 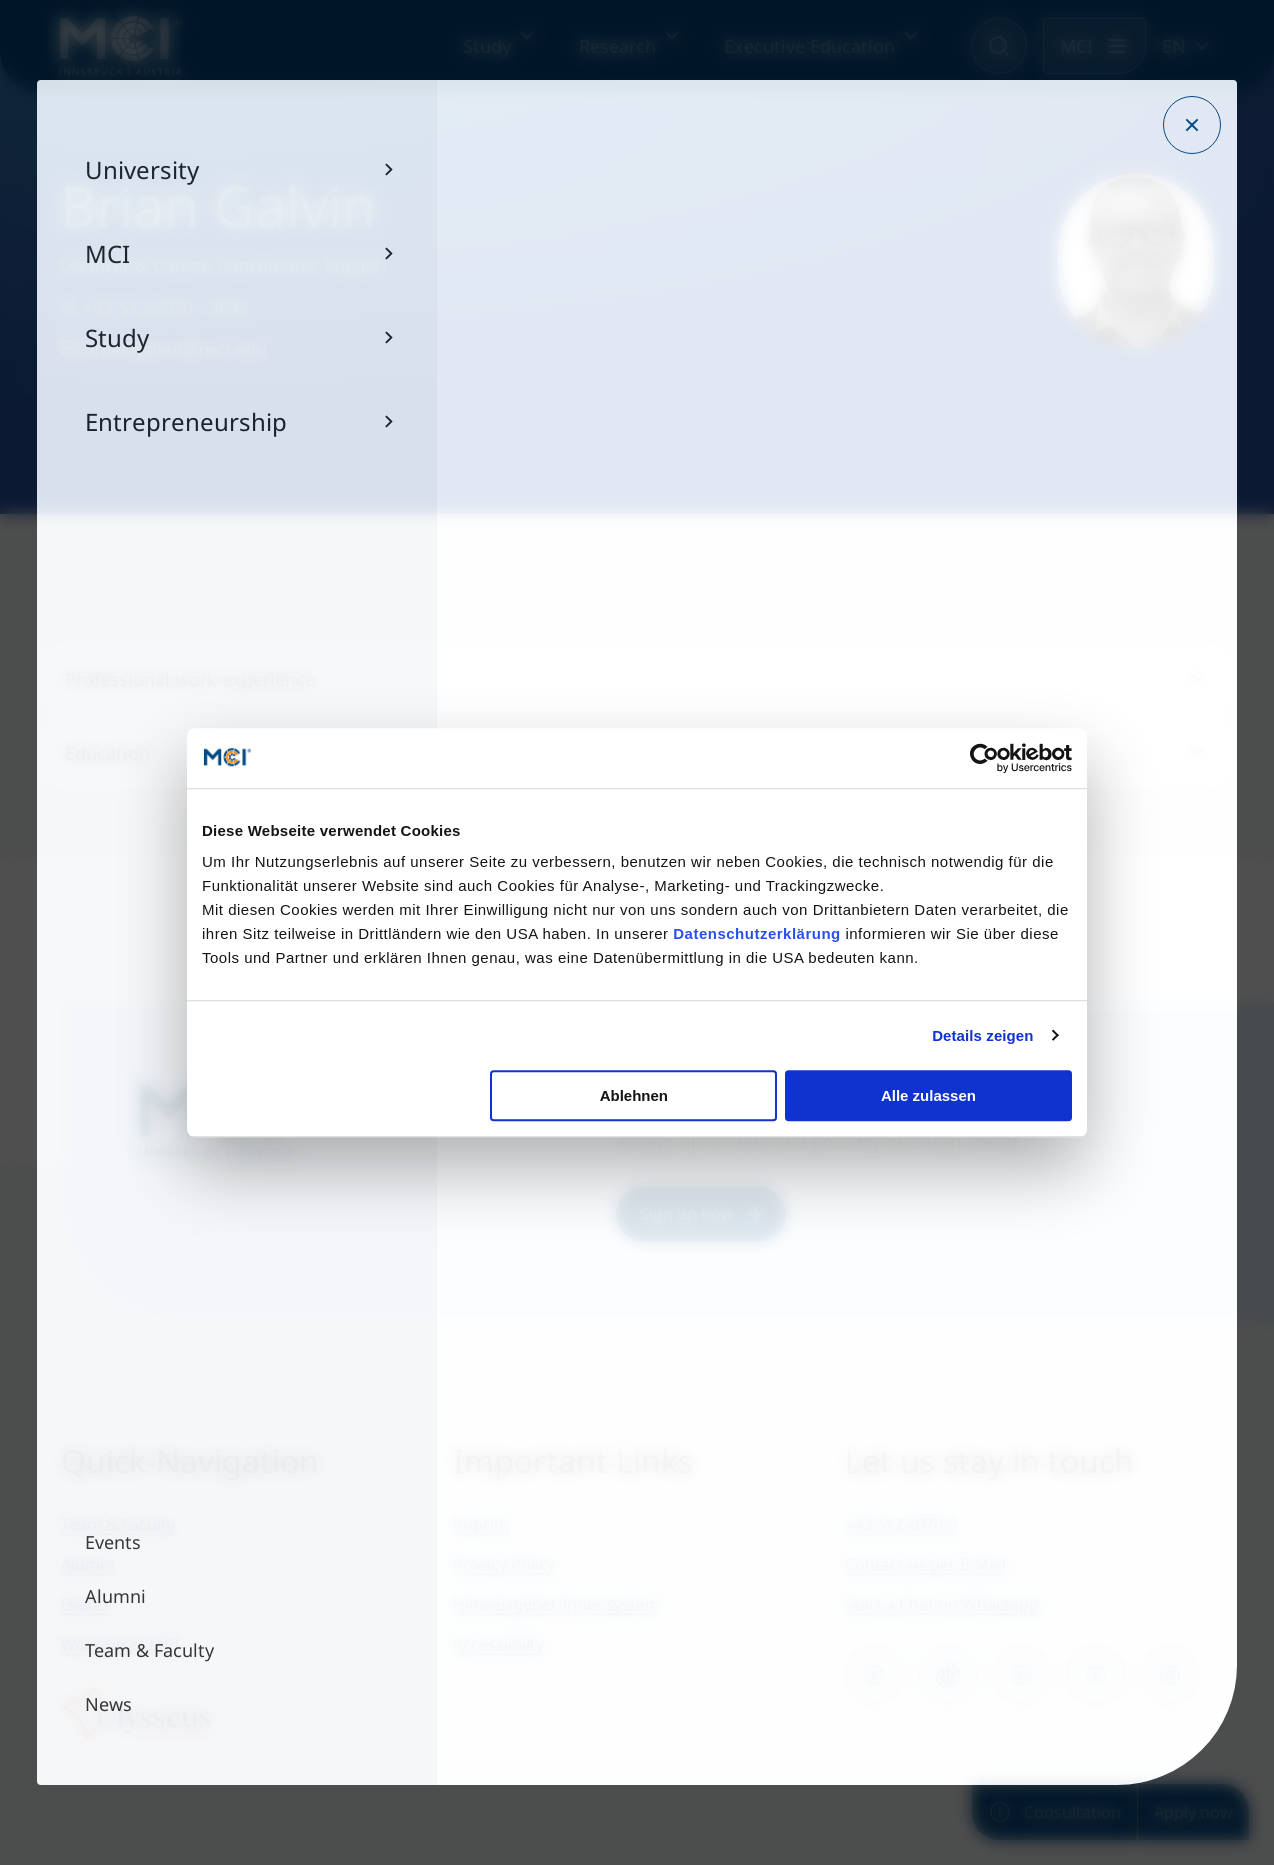 What do you see at coordinates (1054, 1812) in the screenshot?
I see `Consultation` at bounding box center [1054, 1812].